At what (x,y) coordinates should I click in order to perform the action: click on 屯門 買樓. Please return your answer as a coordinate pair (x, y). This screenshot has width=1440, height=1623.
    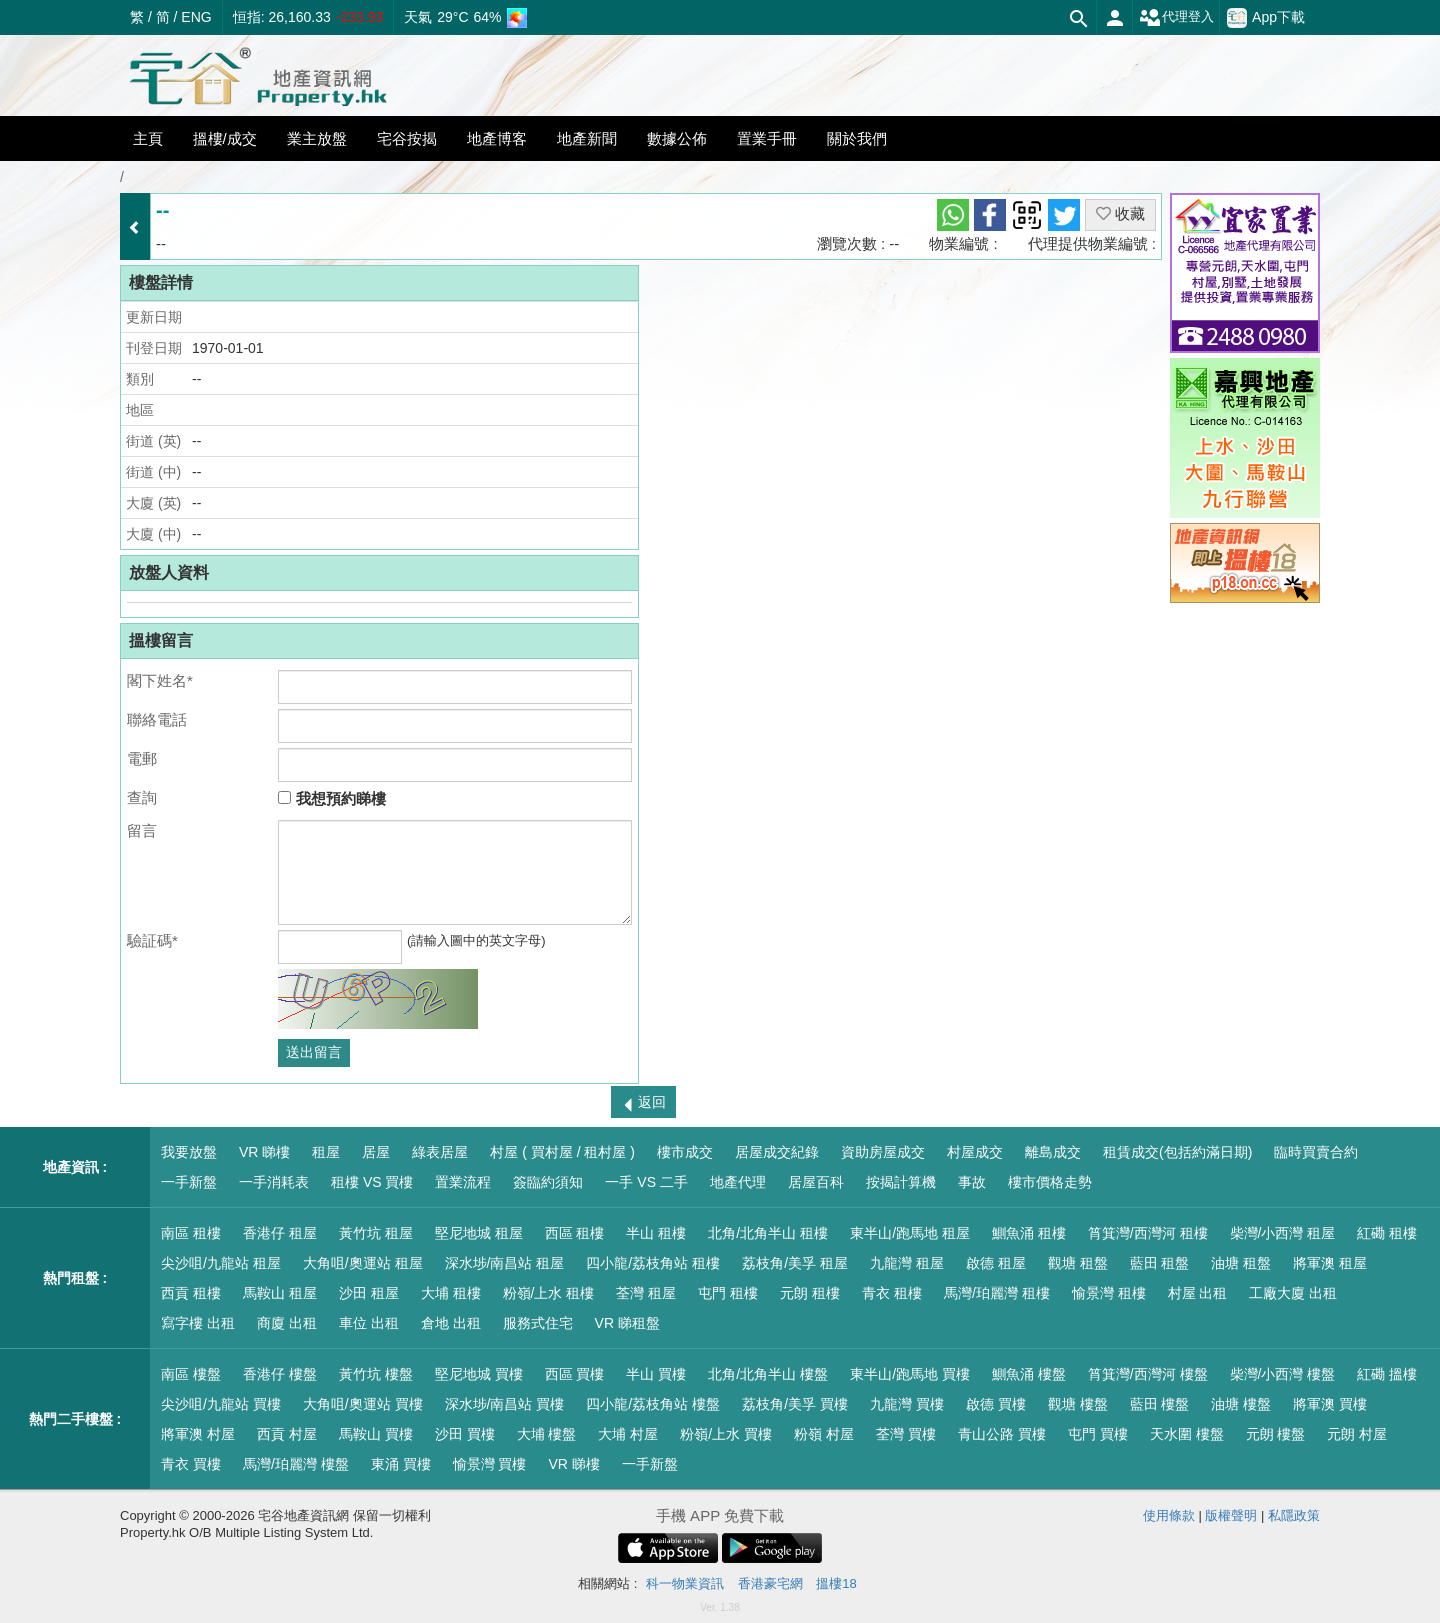
    Looking at the image, I should click on (1098, 1434).